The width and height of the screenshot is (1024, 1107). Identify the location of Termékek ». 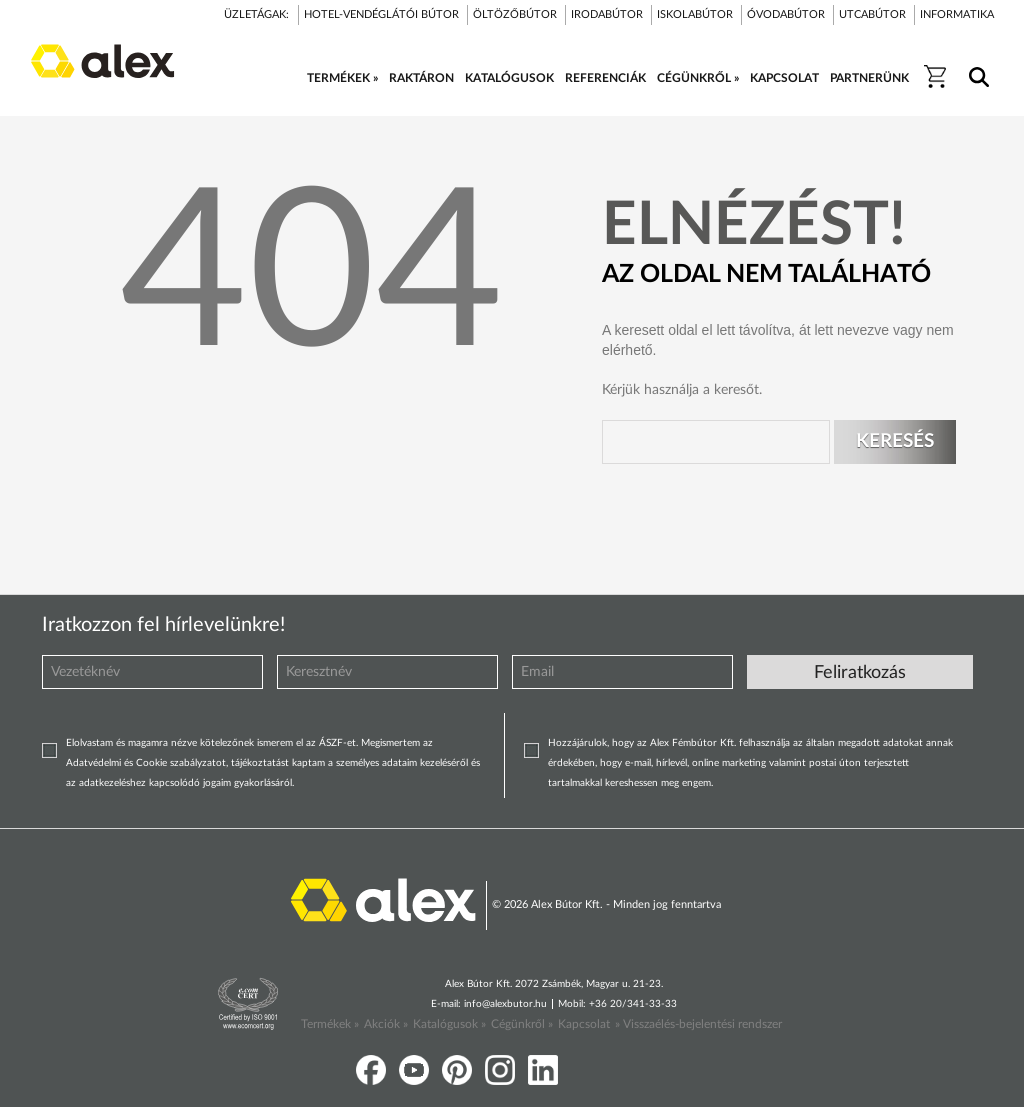
(330, 1024).